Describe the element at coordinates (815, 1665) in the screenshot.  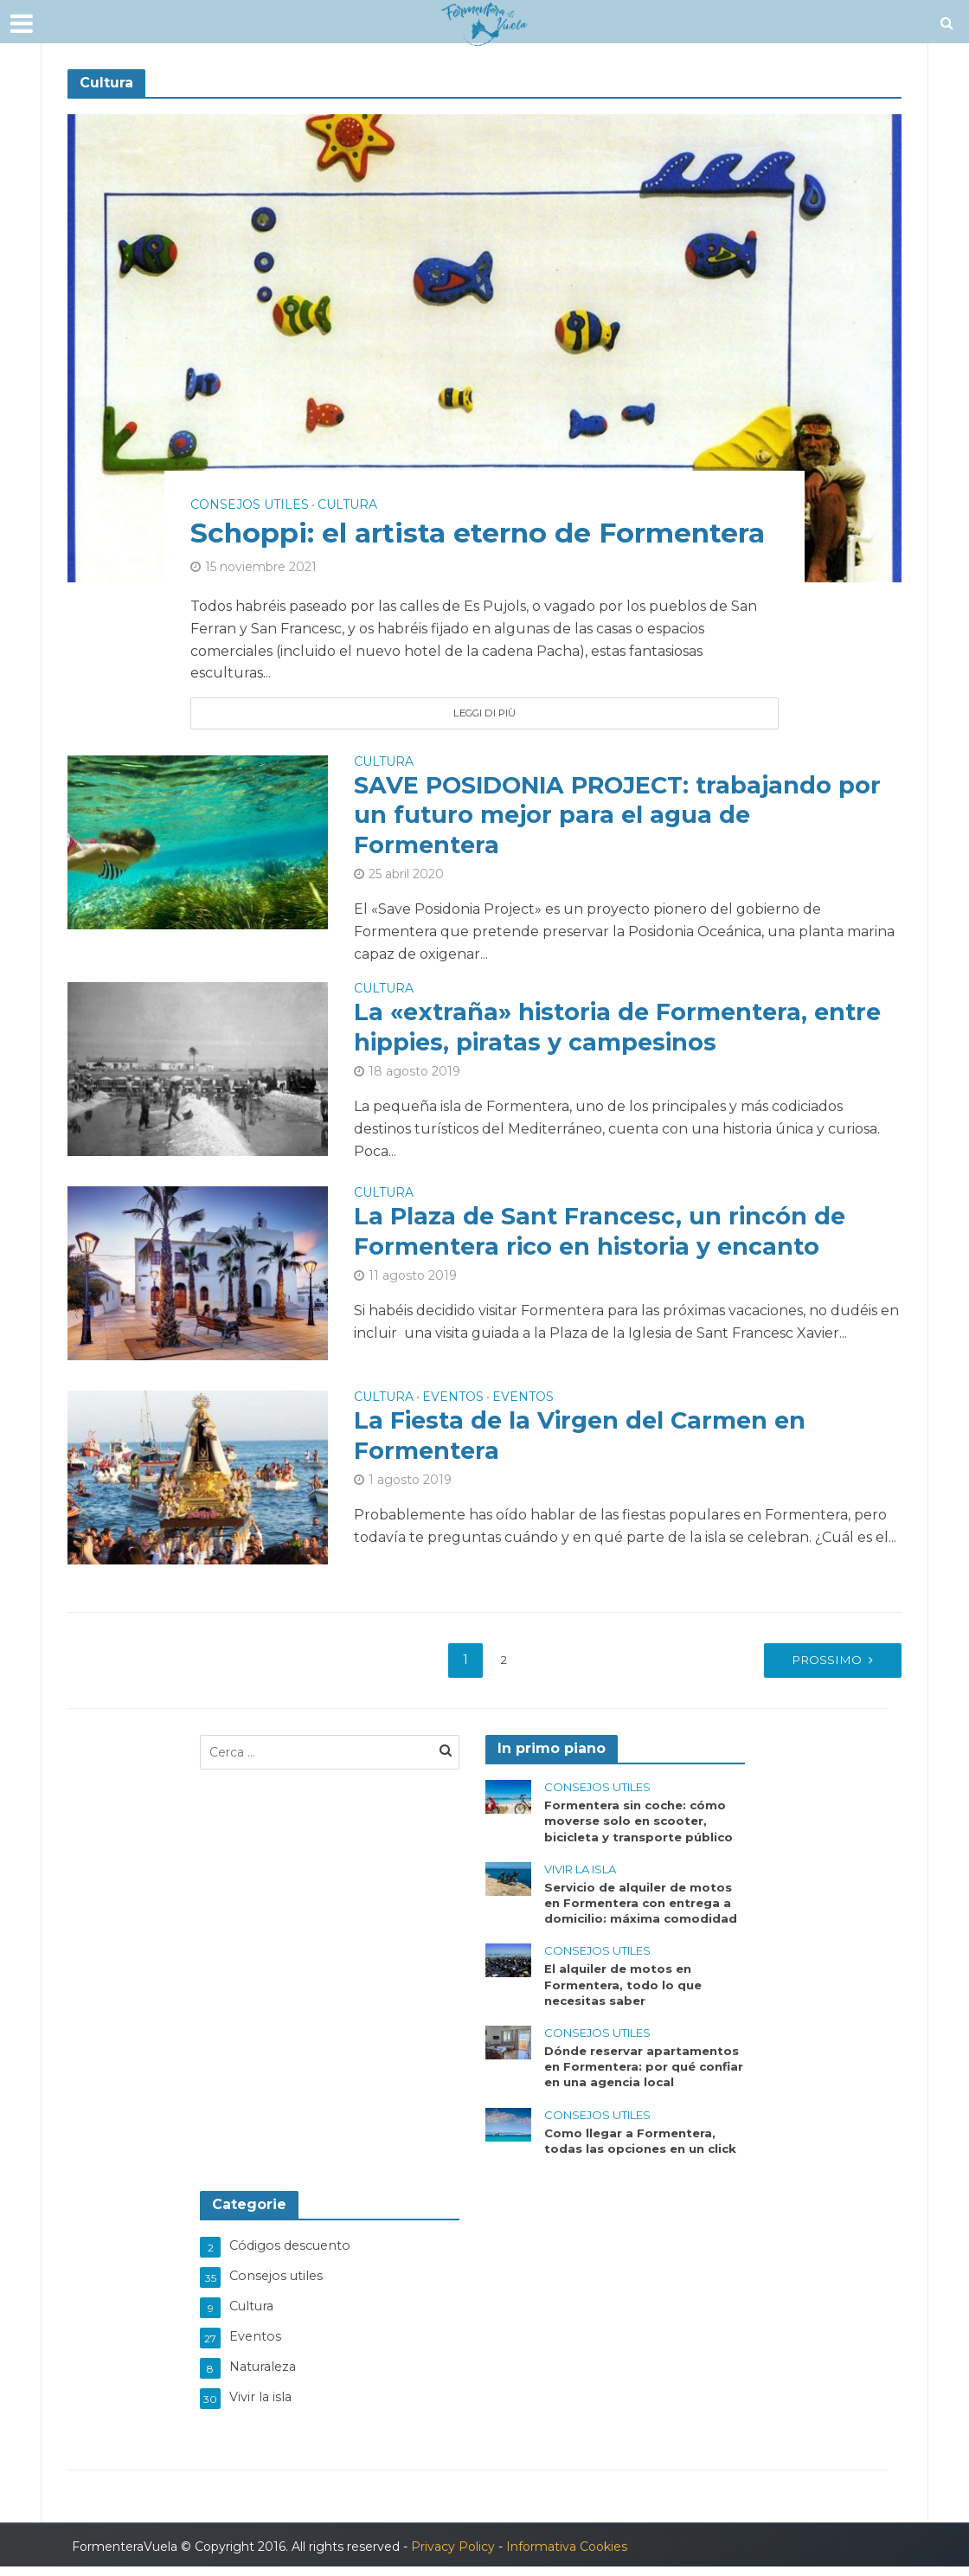
I see `Prossimo` at that location.